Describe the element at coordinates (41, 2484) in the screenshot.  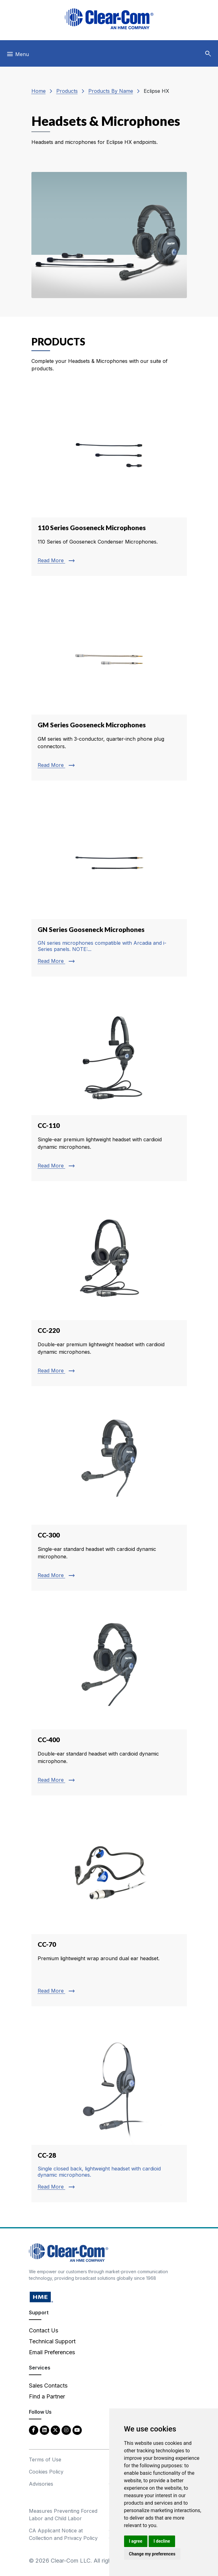
I see `Advisories` at that location.